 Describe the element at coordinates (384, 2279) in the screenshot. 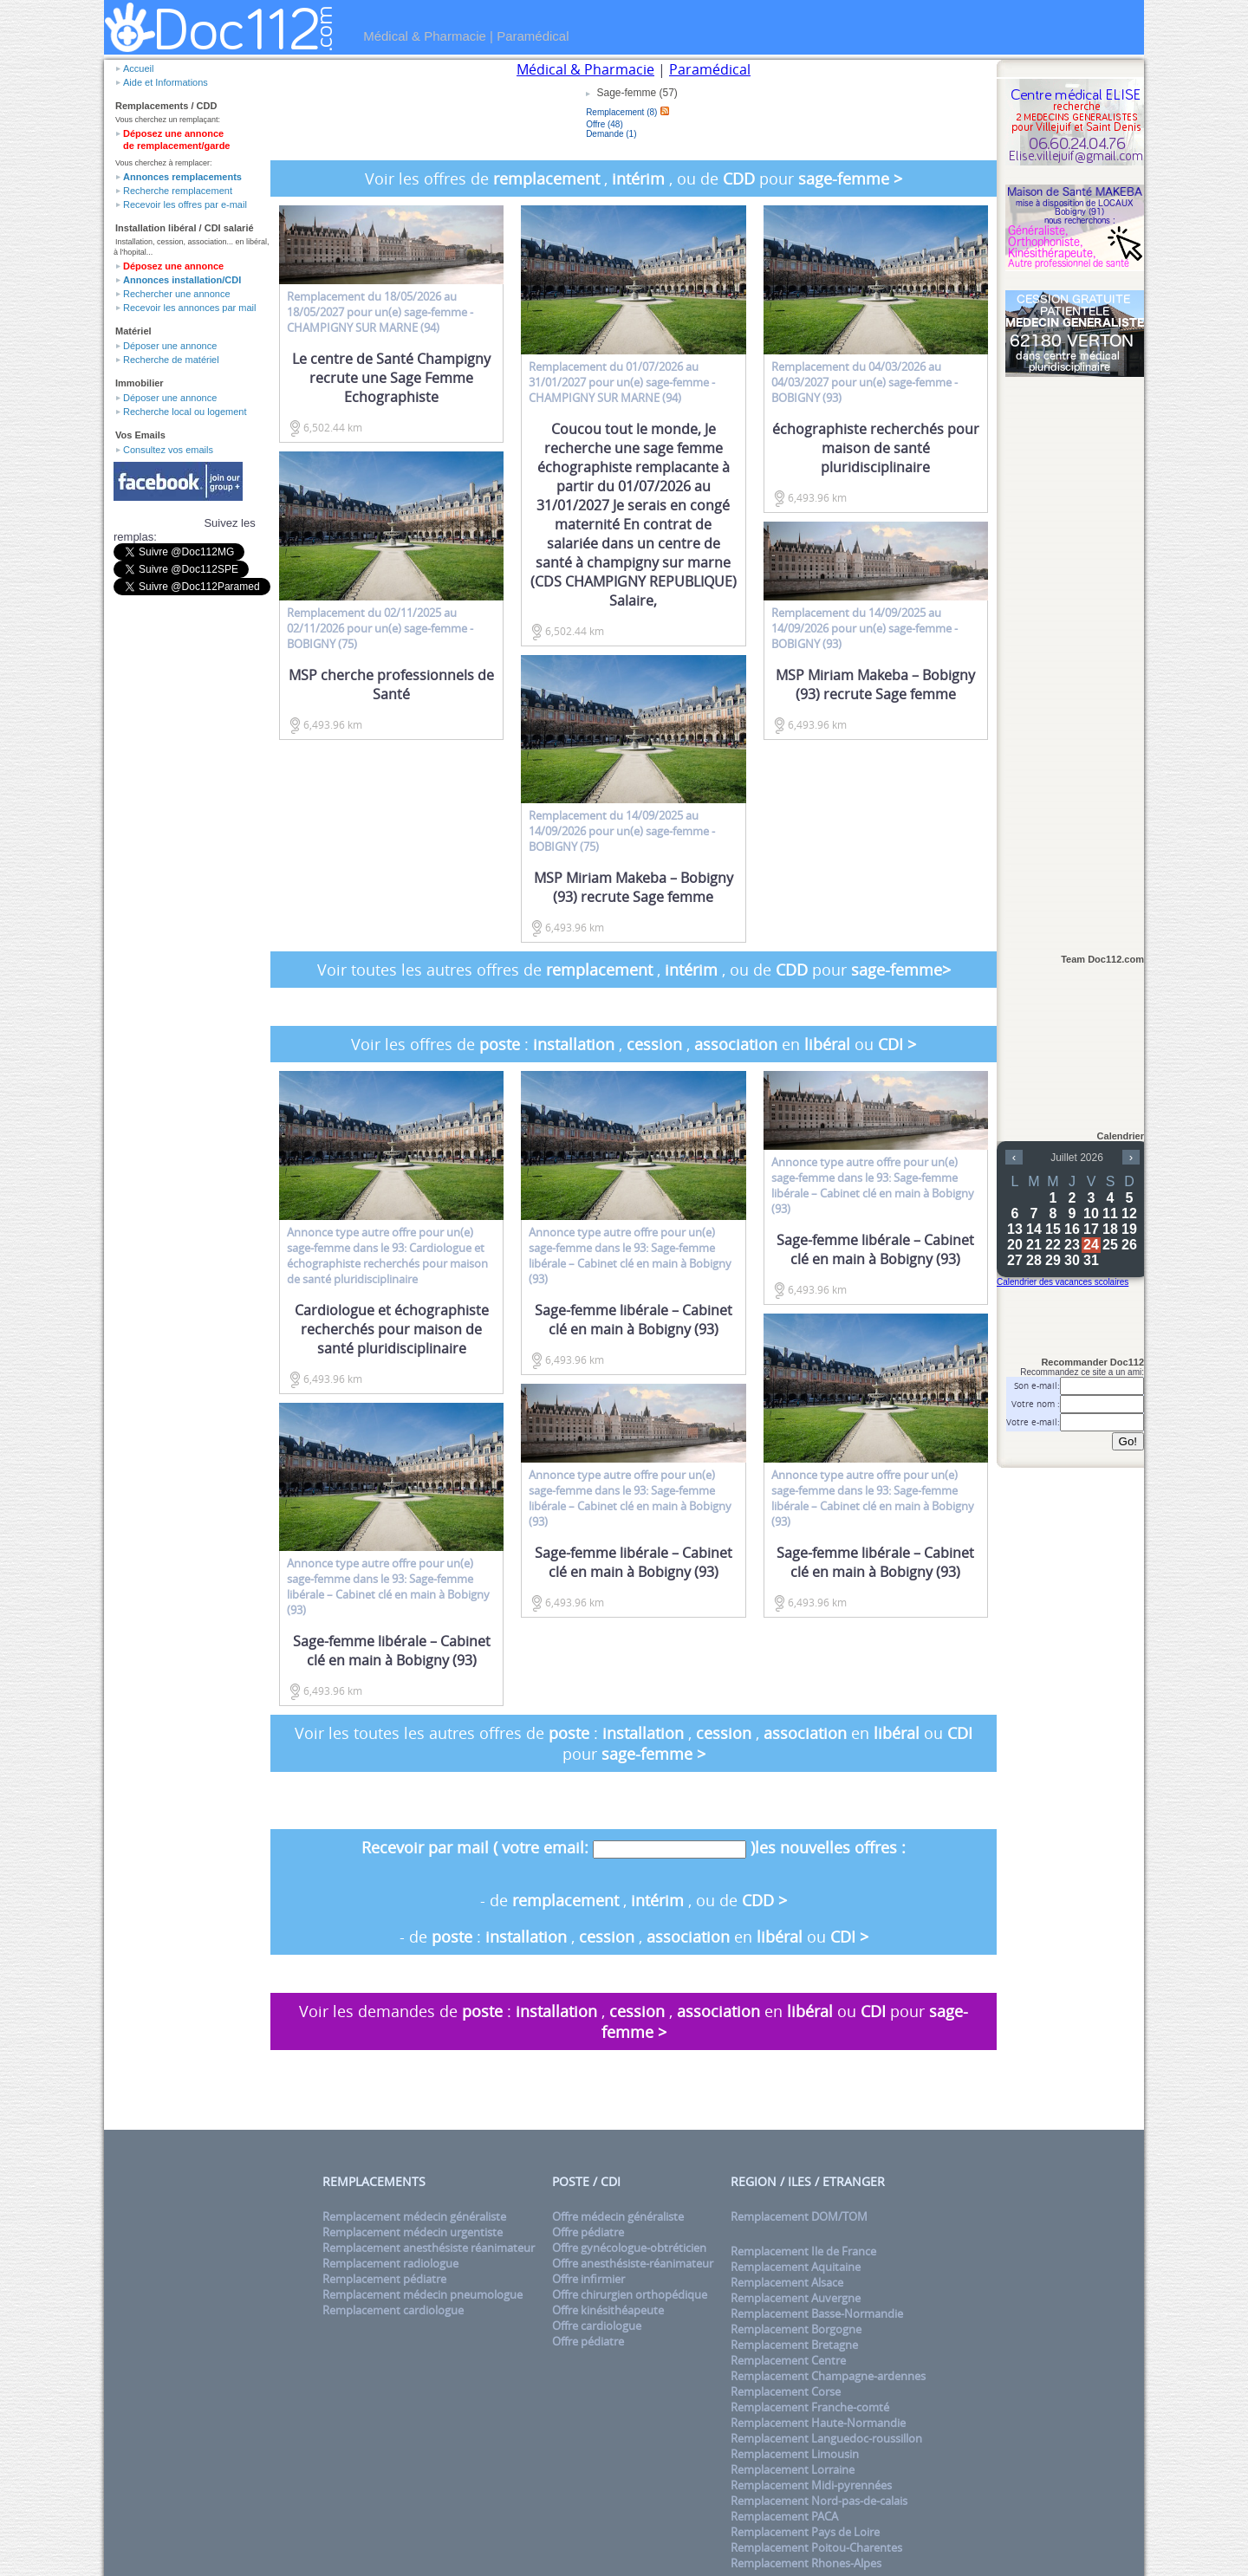

I see `Remplacement pédiatre` at that location.